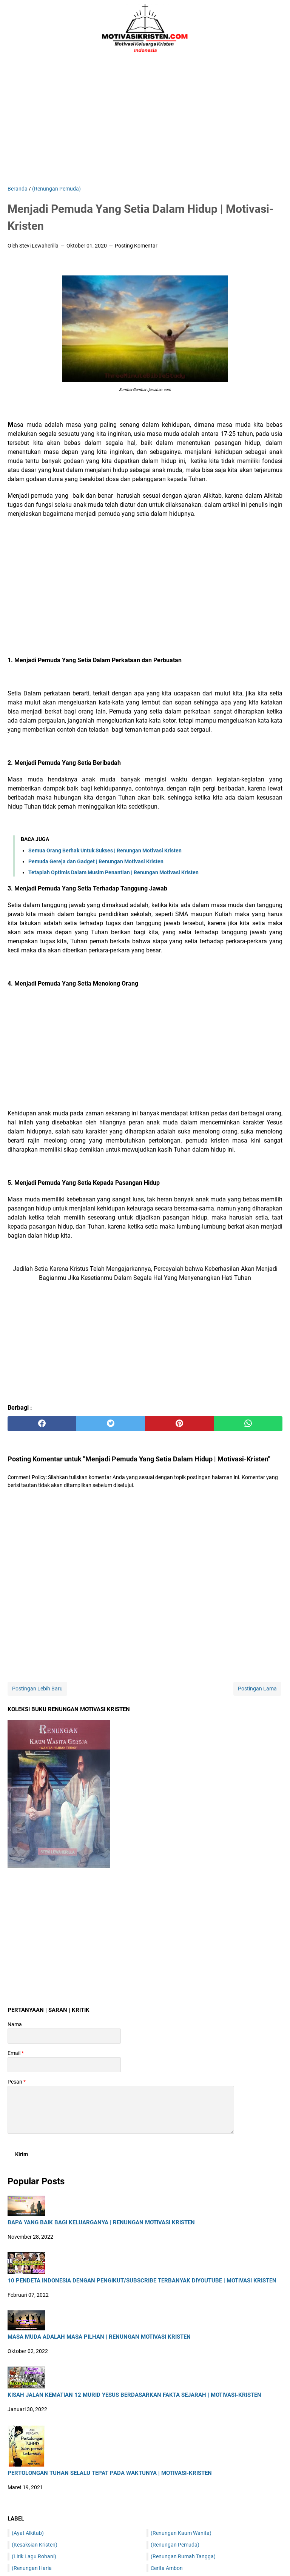 Image resolution: width=290 pixels, height=2576 pixels. I want to click on [message], so click(121, 2110).